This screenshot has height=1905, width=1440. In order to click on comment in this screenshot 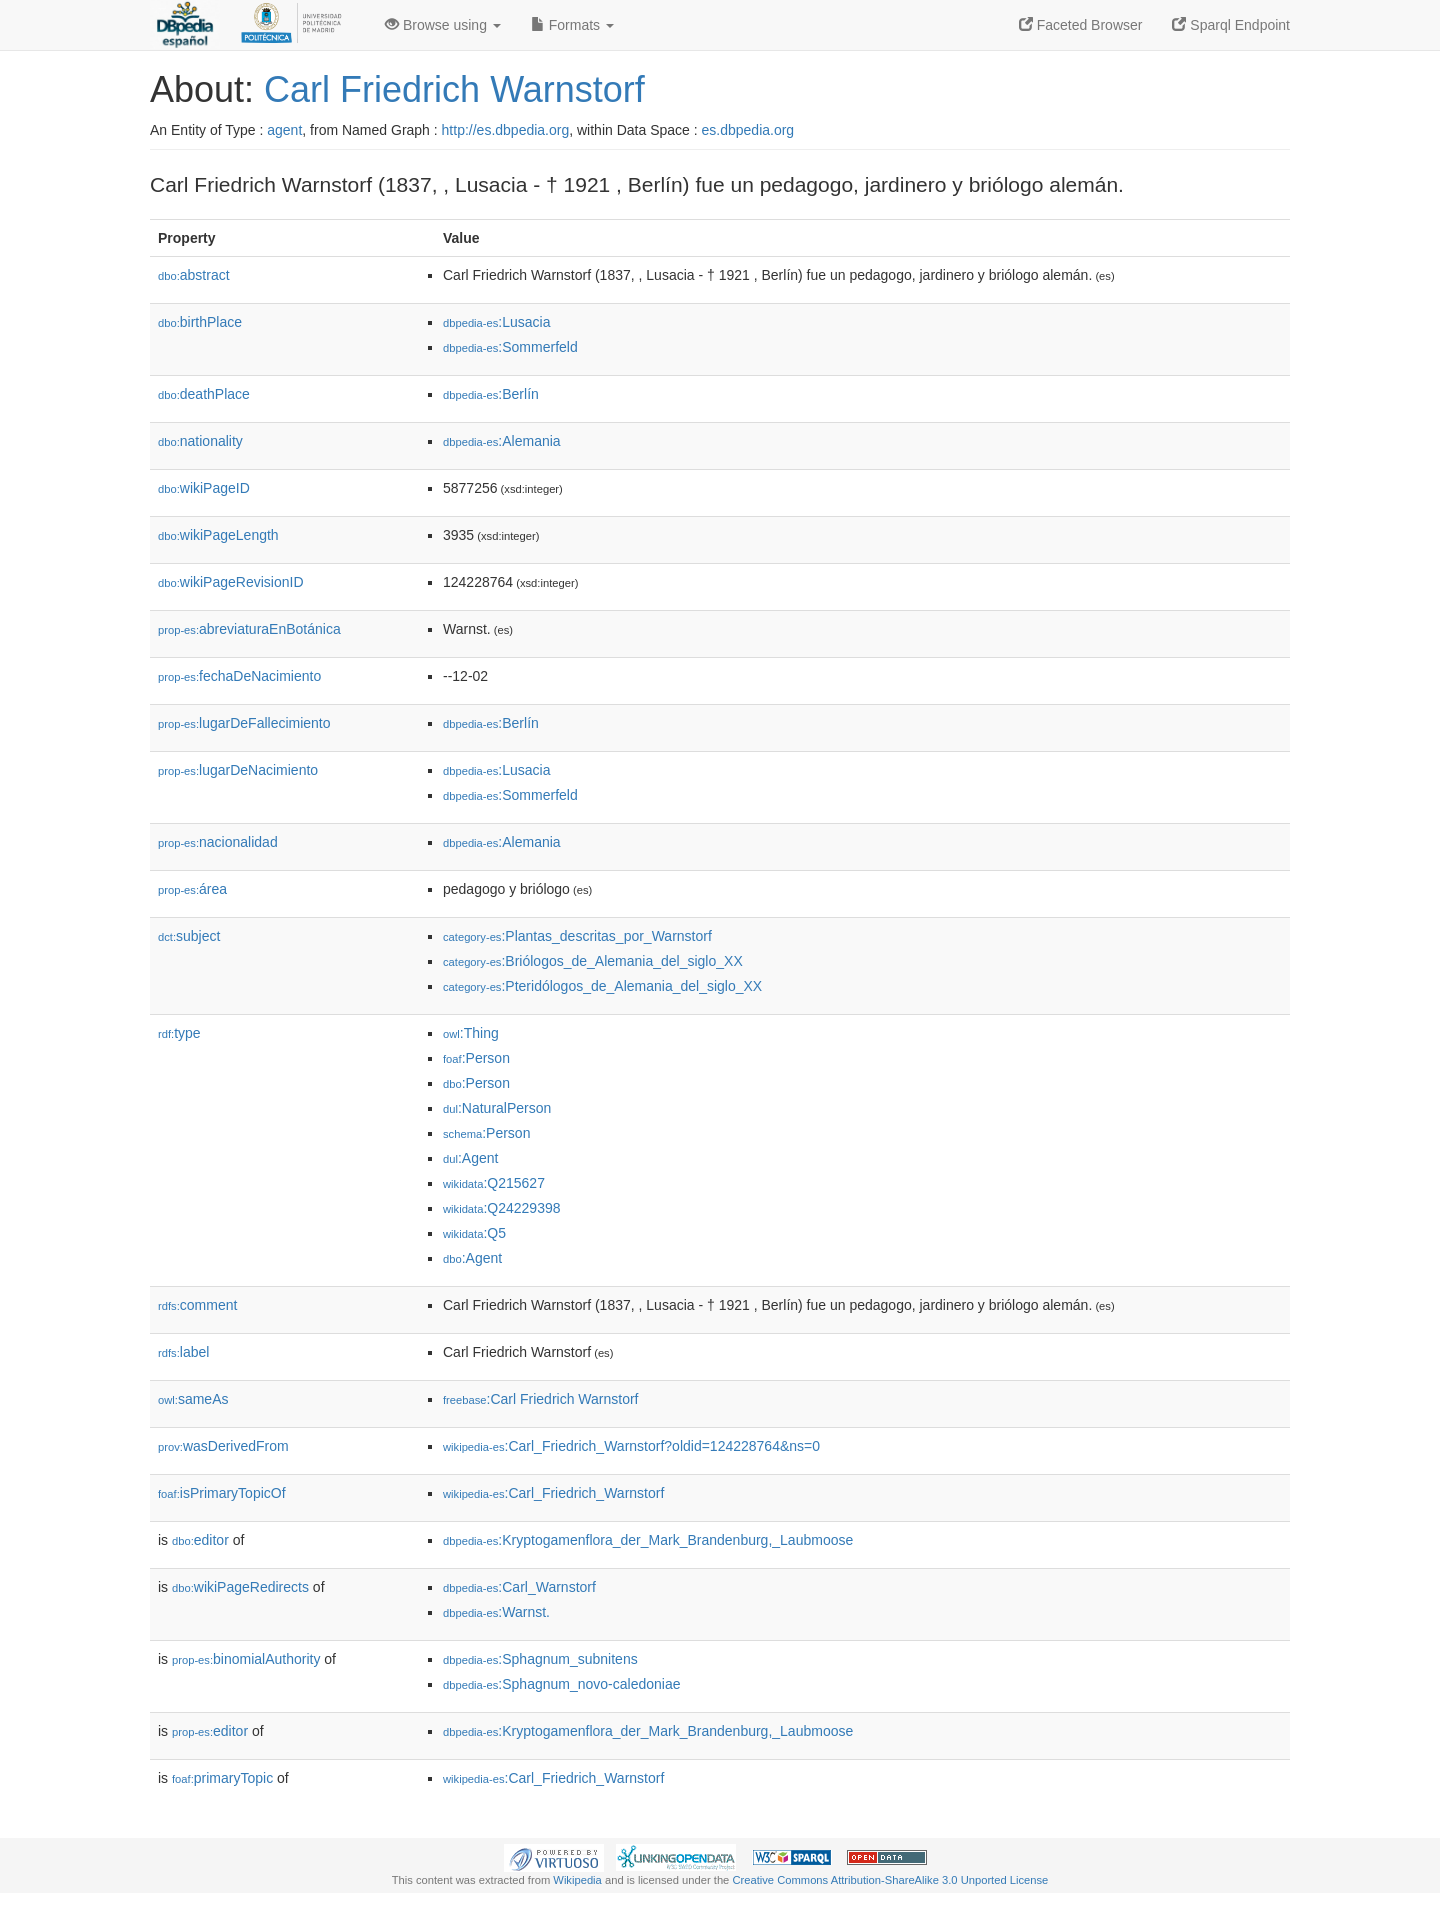, I will do `click(197, 1305)`.